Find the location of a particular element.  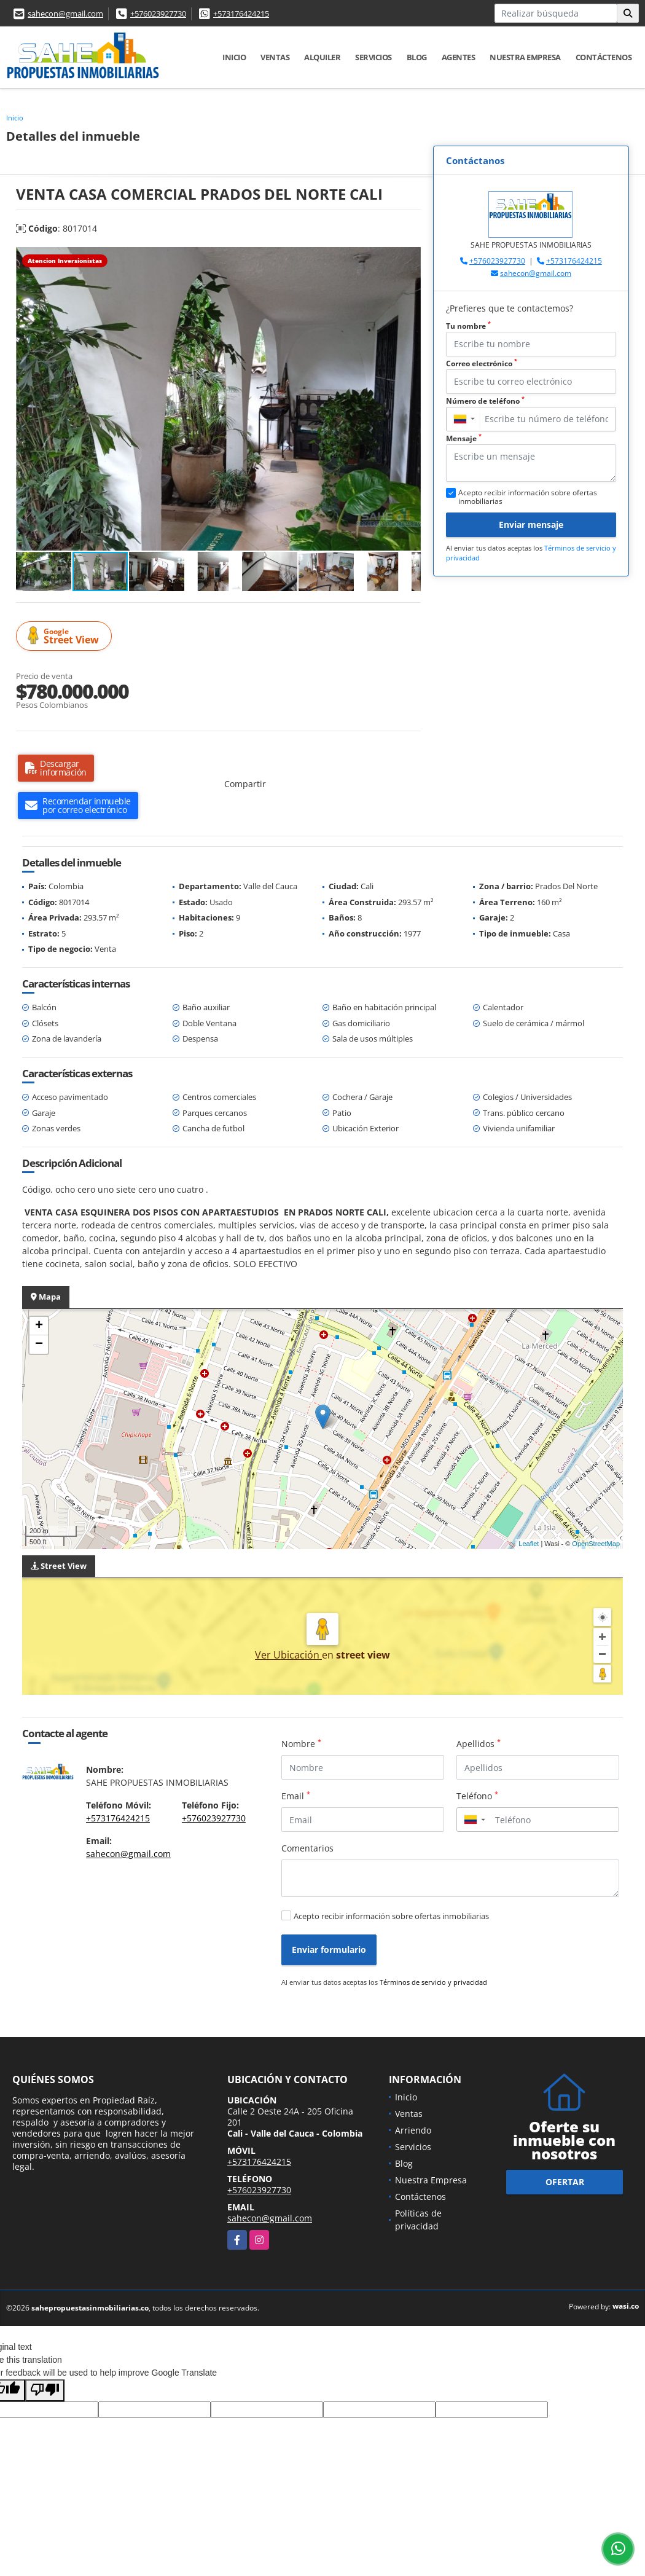

− [button] is located at coordinates (39, 1344).